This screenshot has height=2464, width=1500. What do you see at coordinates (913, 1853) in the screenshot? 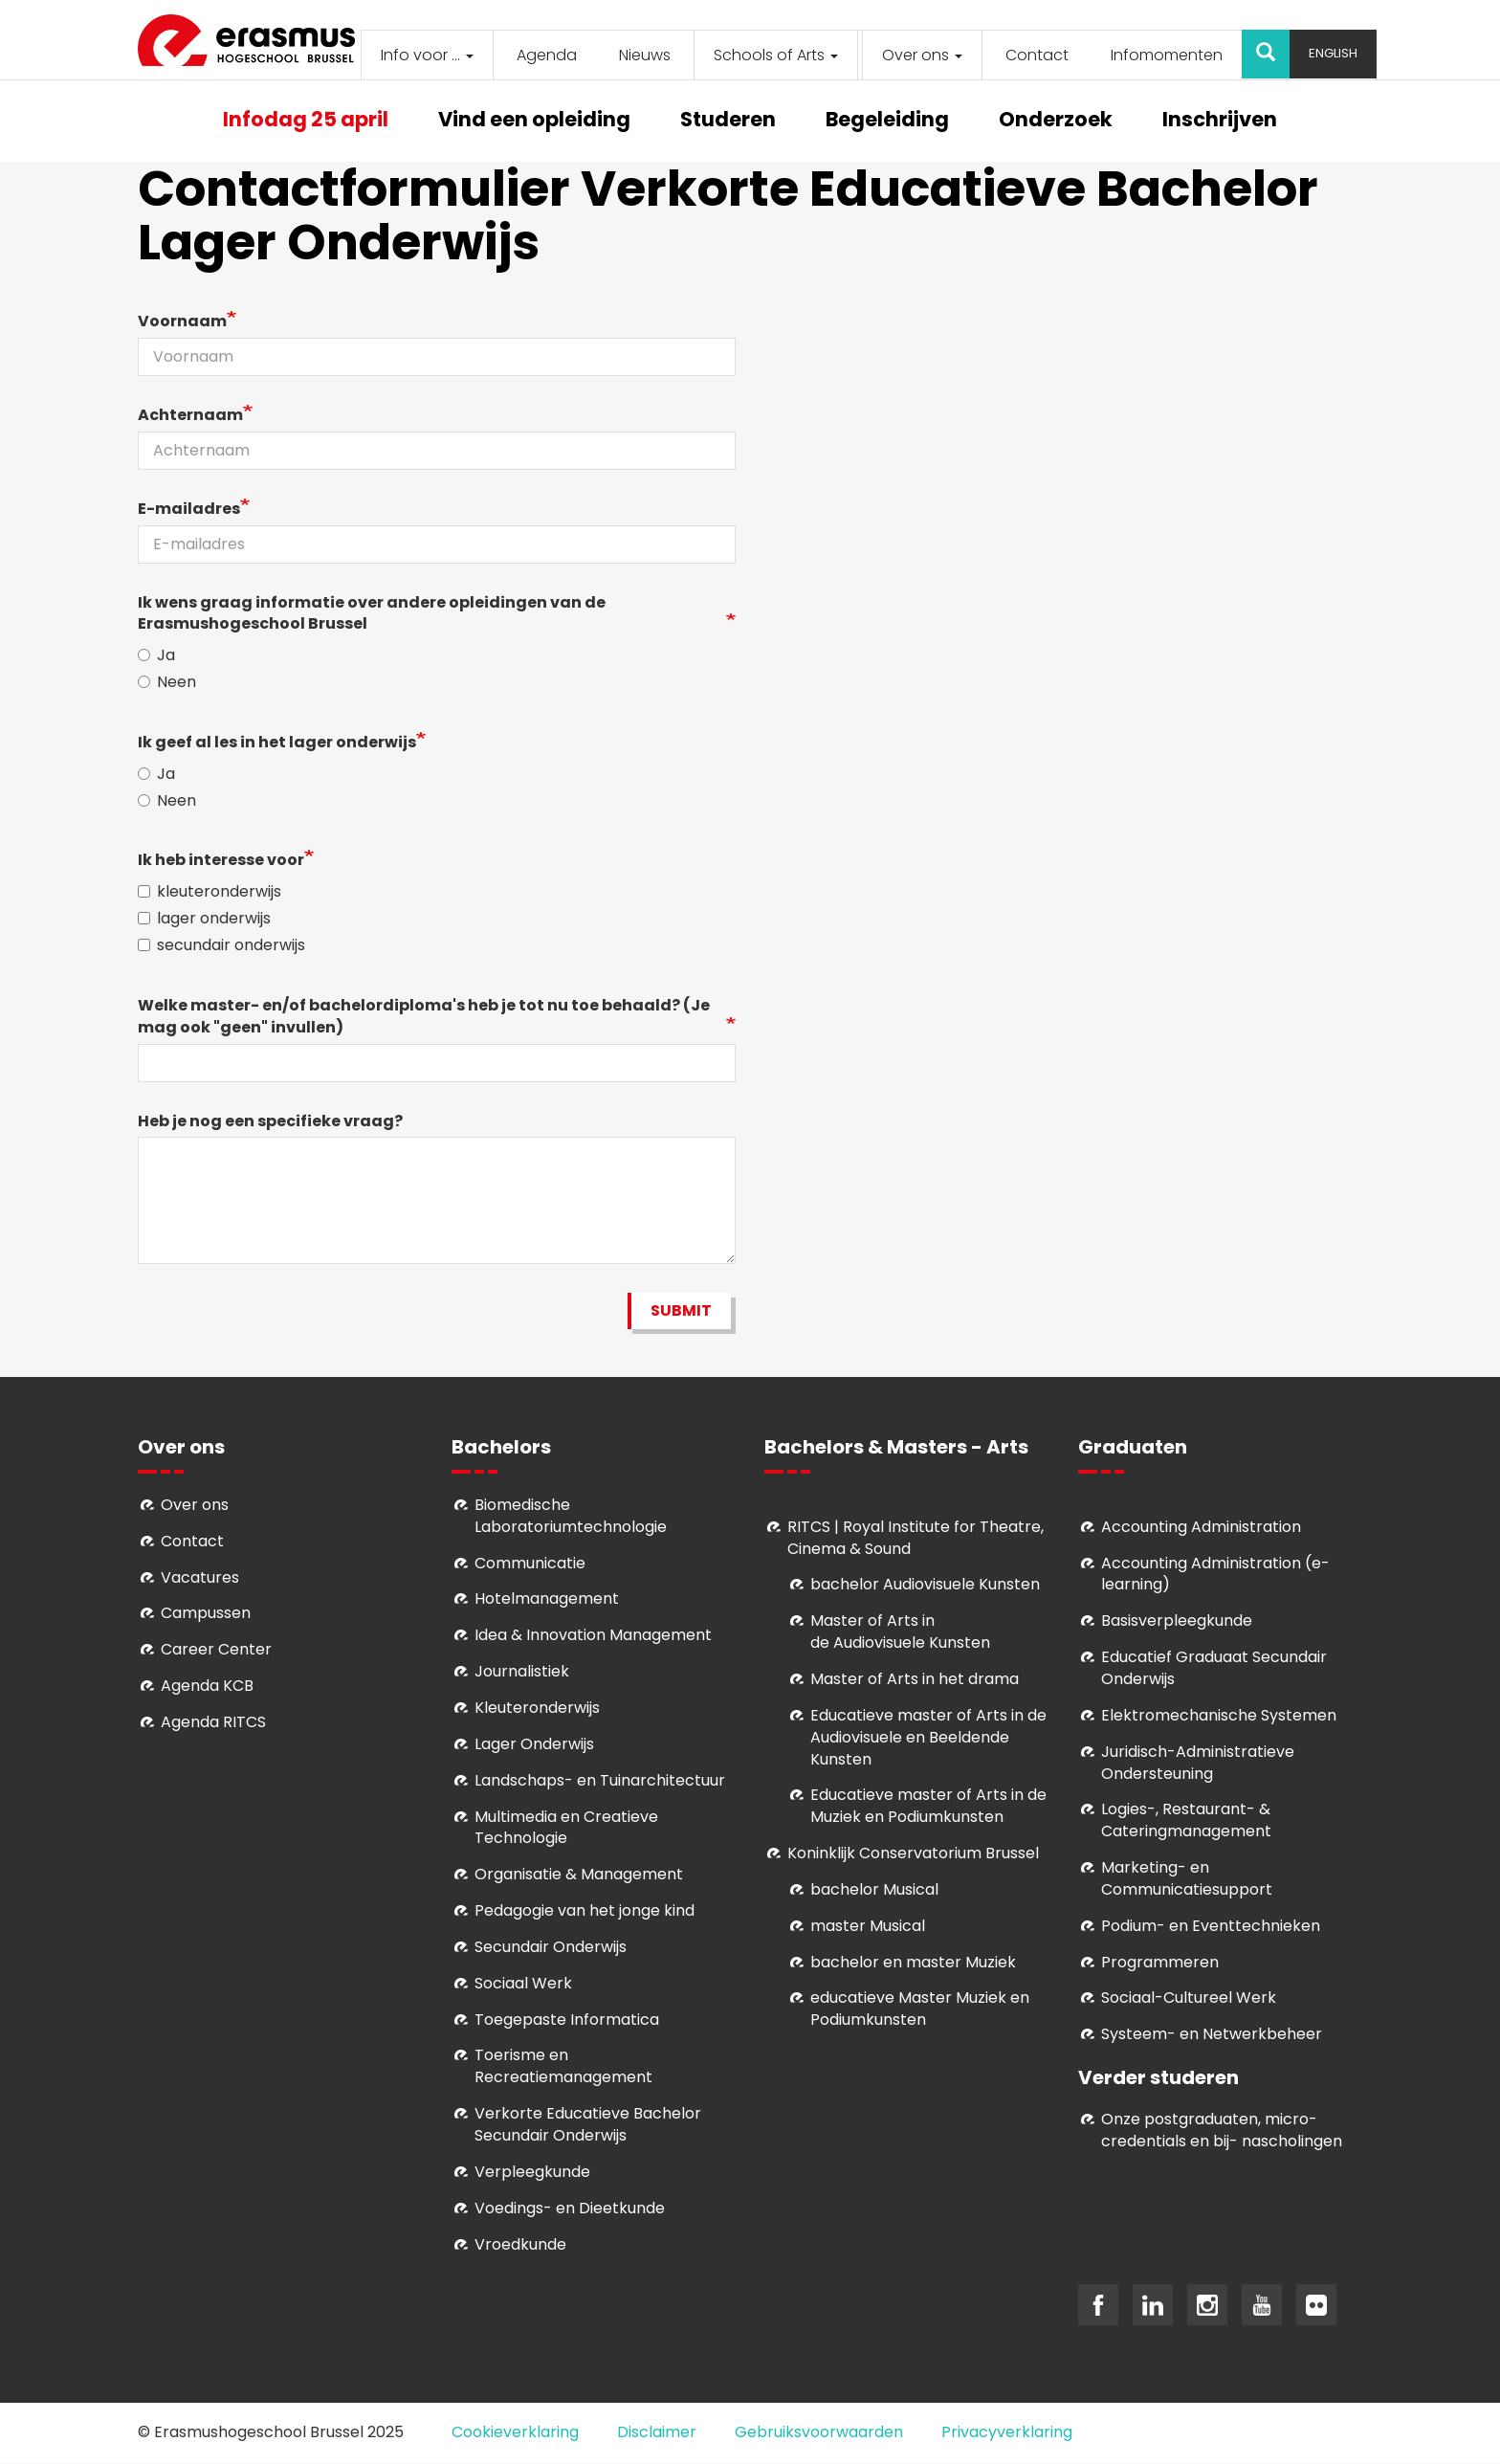
I see `Koninklijk Conservatorium Brussel` at bounding box center [913, 1853].